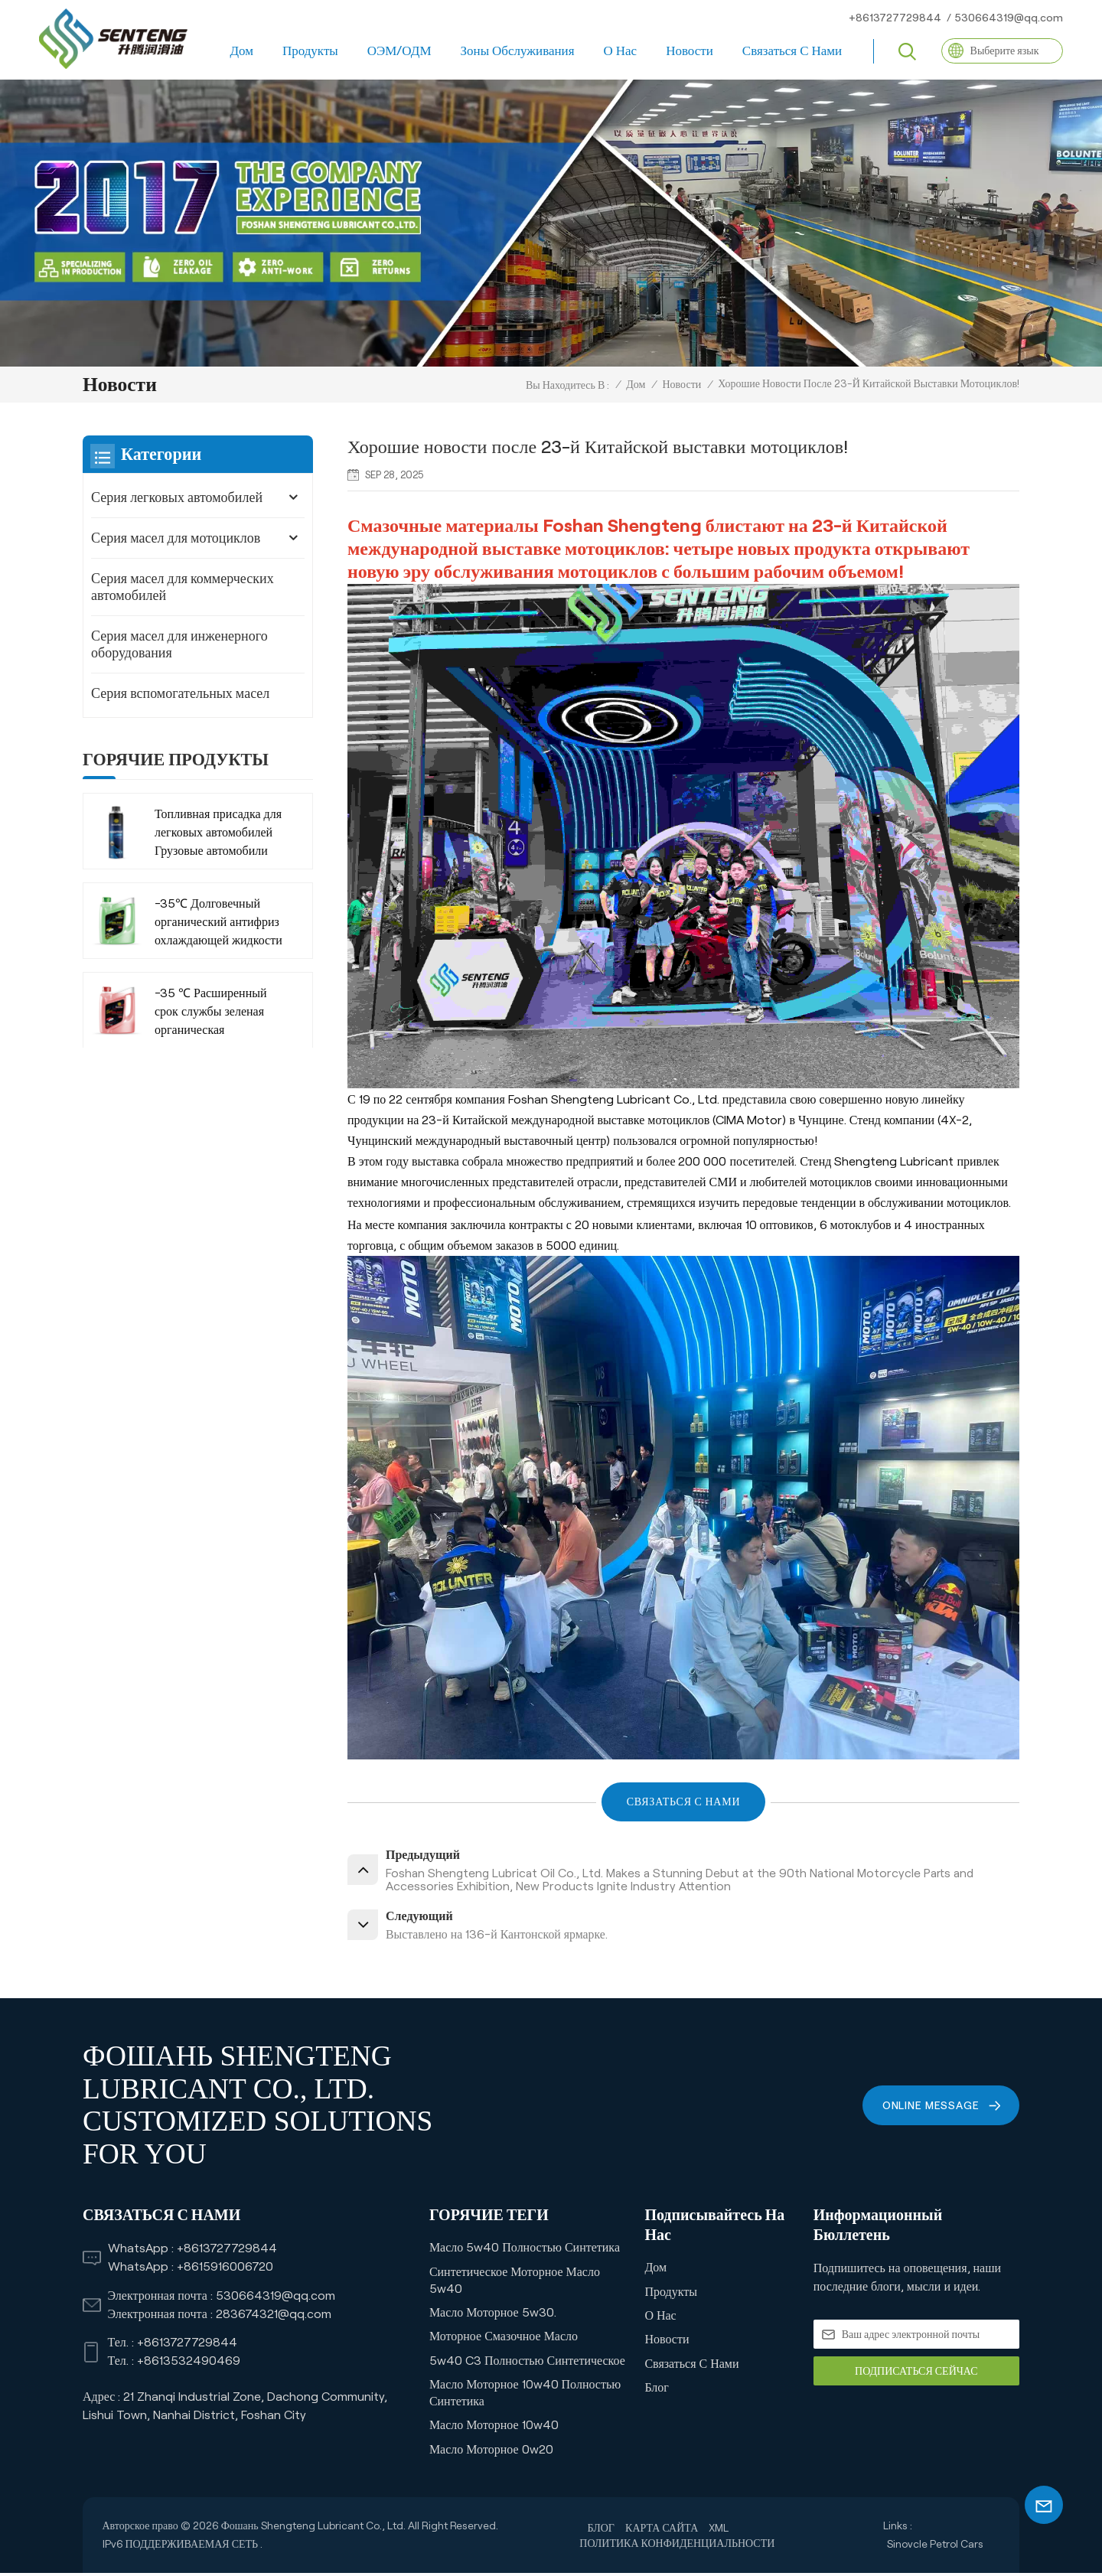 This screenshot has height=2576, width=1102. Describe the element at coordinates (620, 50) in the screenshot. I see `О нас` at that location.